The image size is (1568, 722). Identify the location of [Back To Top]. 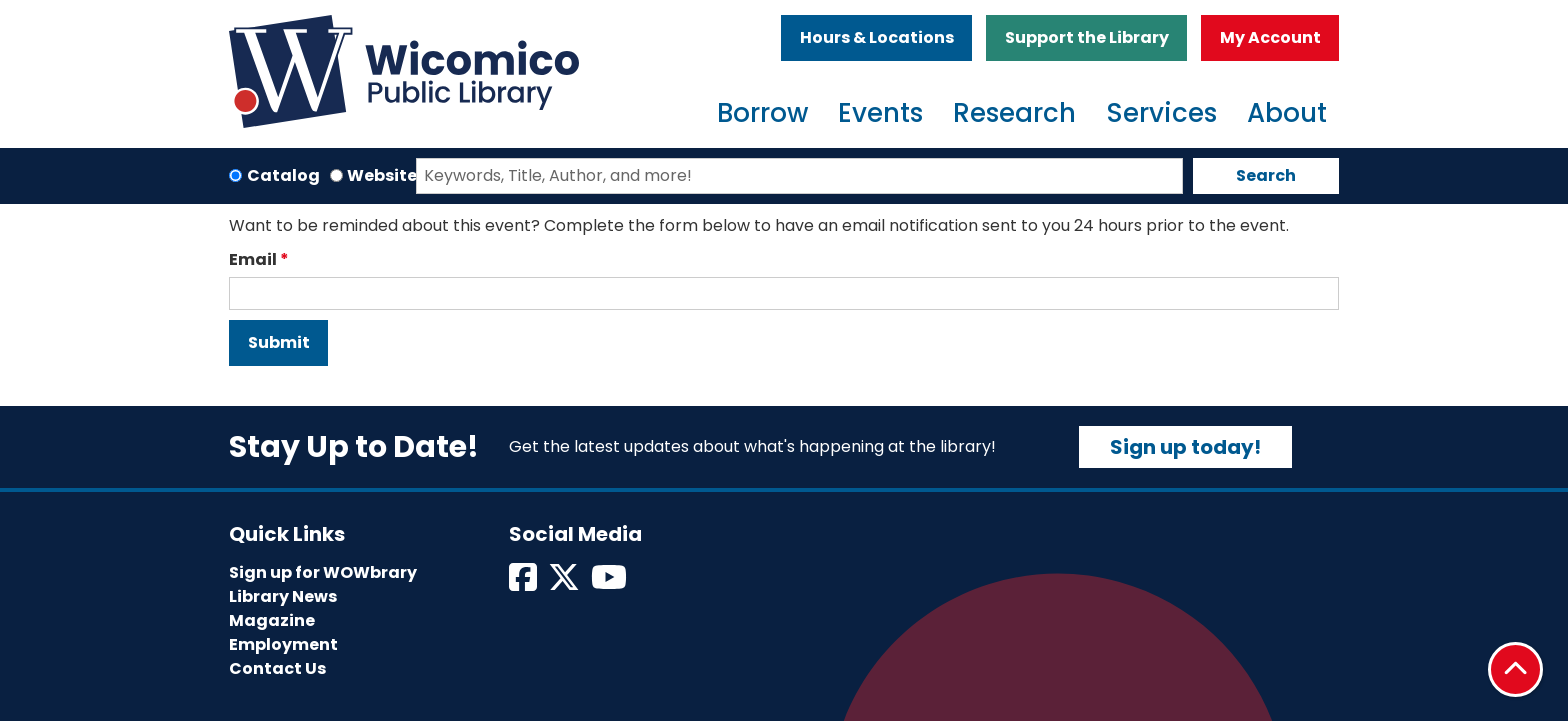
(1515, 669).